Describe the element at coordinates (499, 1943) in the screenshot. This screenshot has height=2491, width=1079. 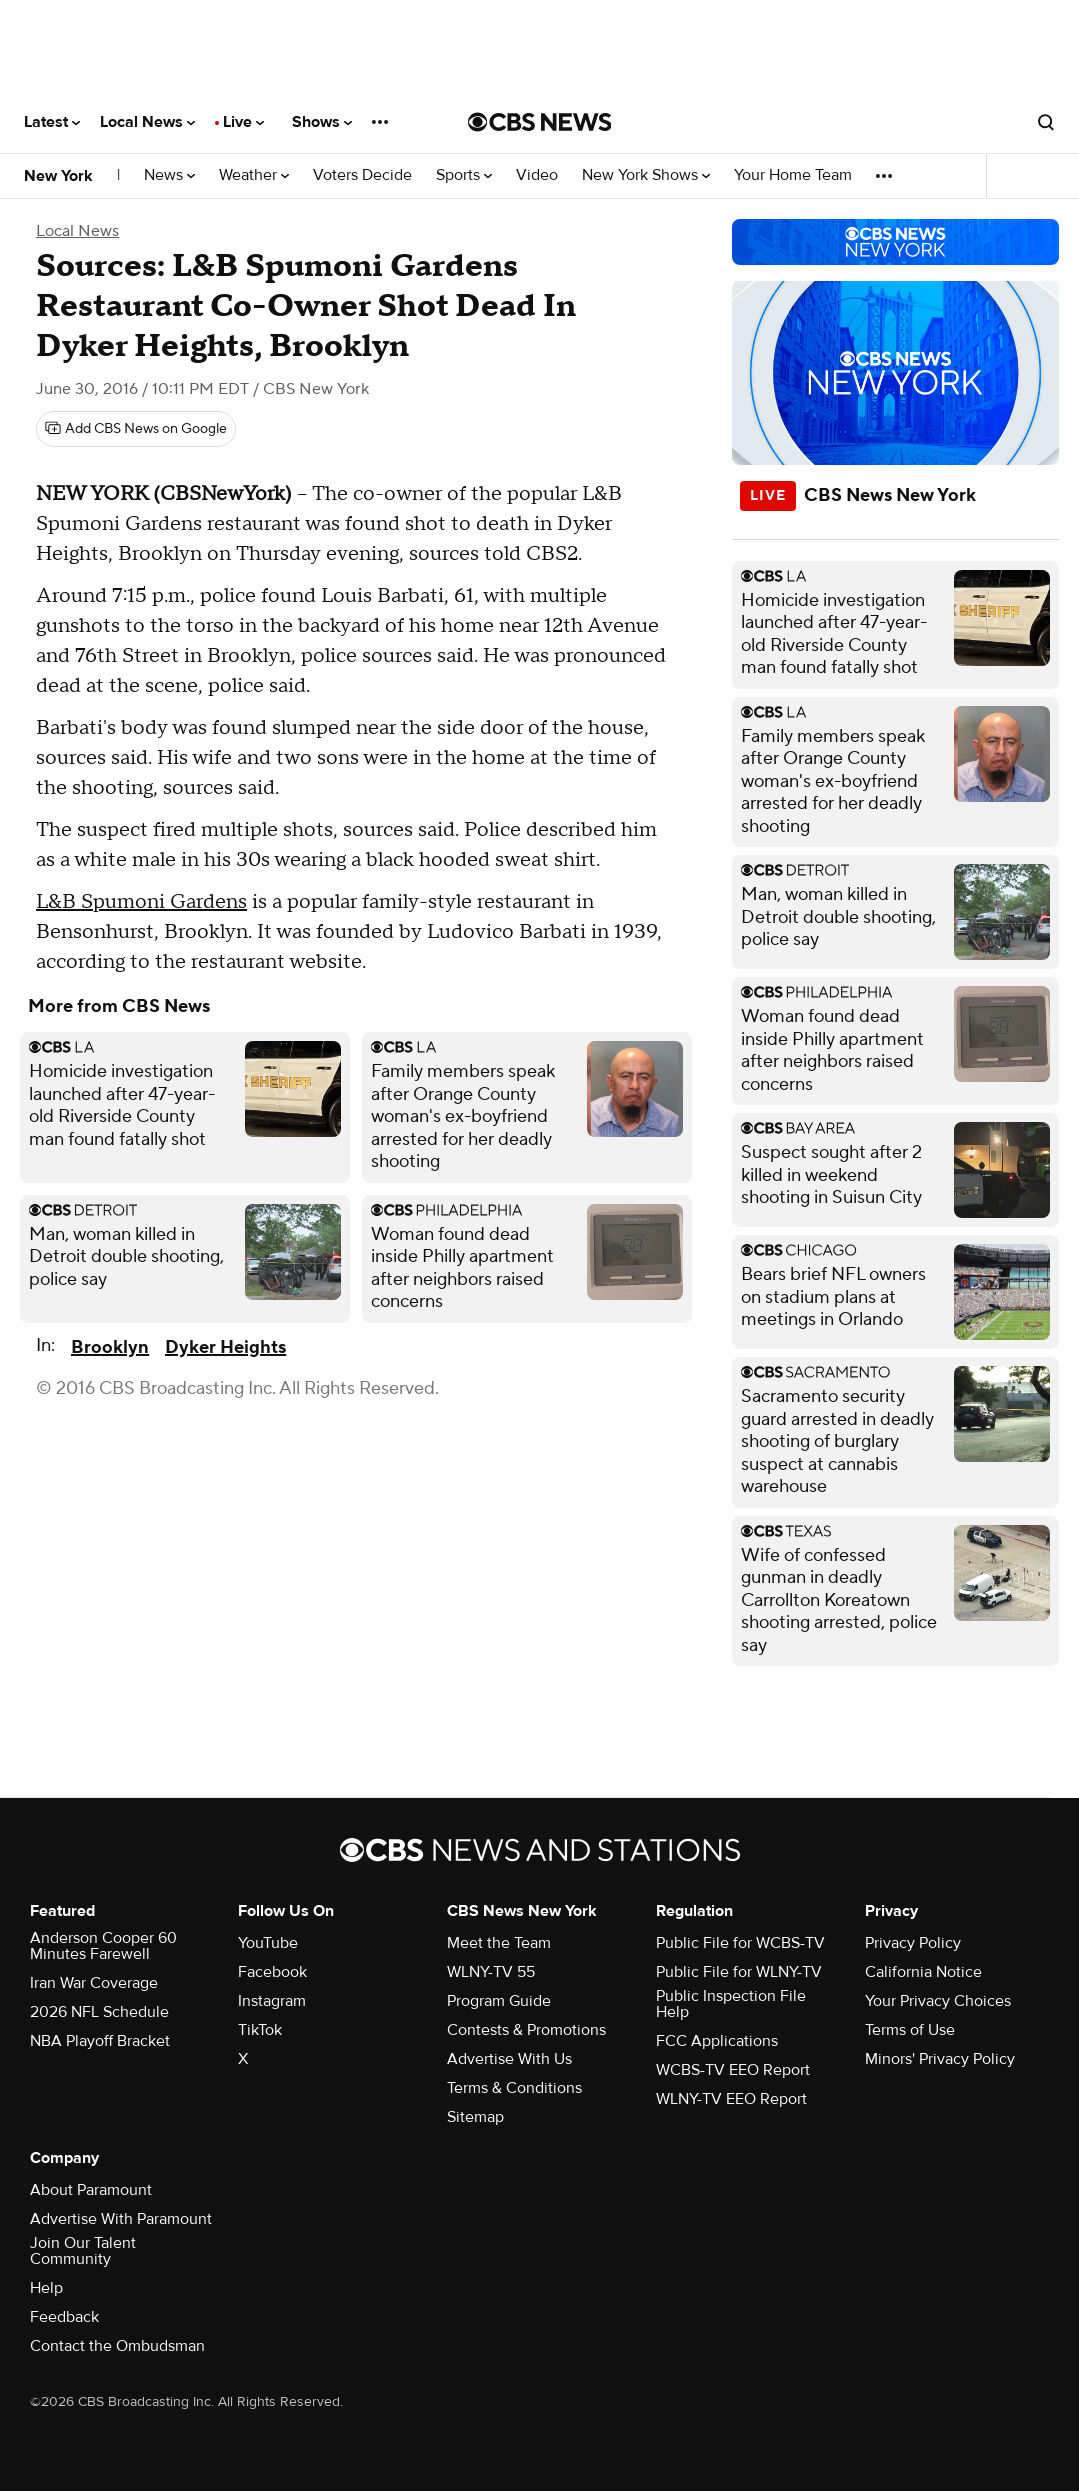
I see `Meet the Team` at that location.